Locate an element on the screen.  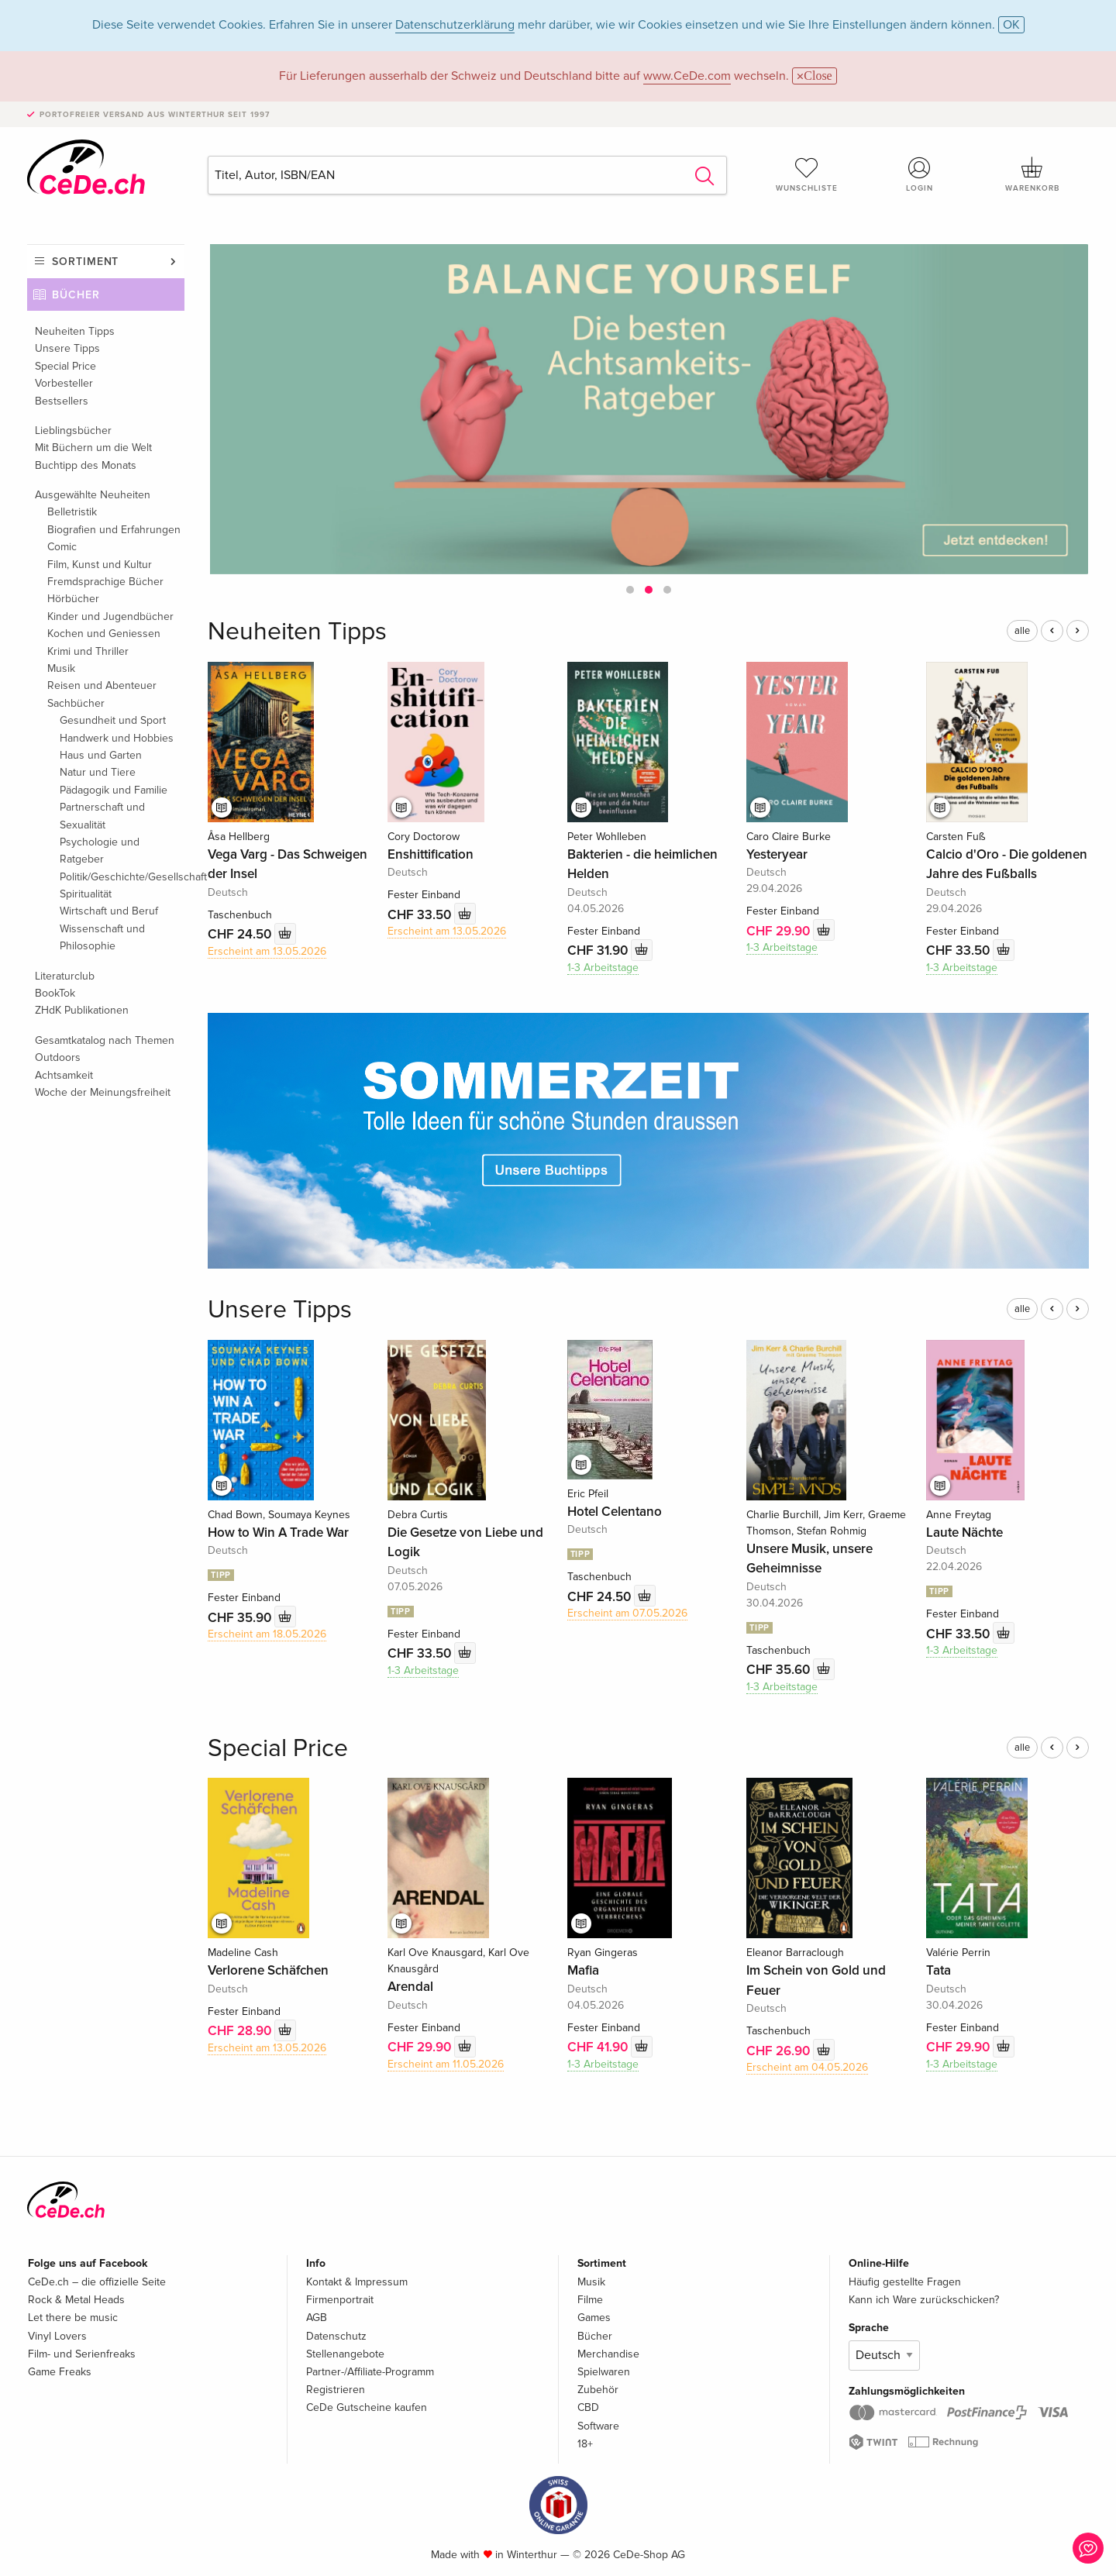
Natur und Tiere is located at coordinates (98, 772).